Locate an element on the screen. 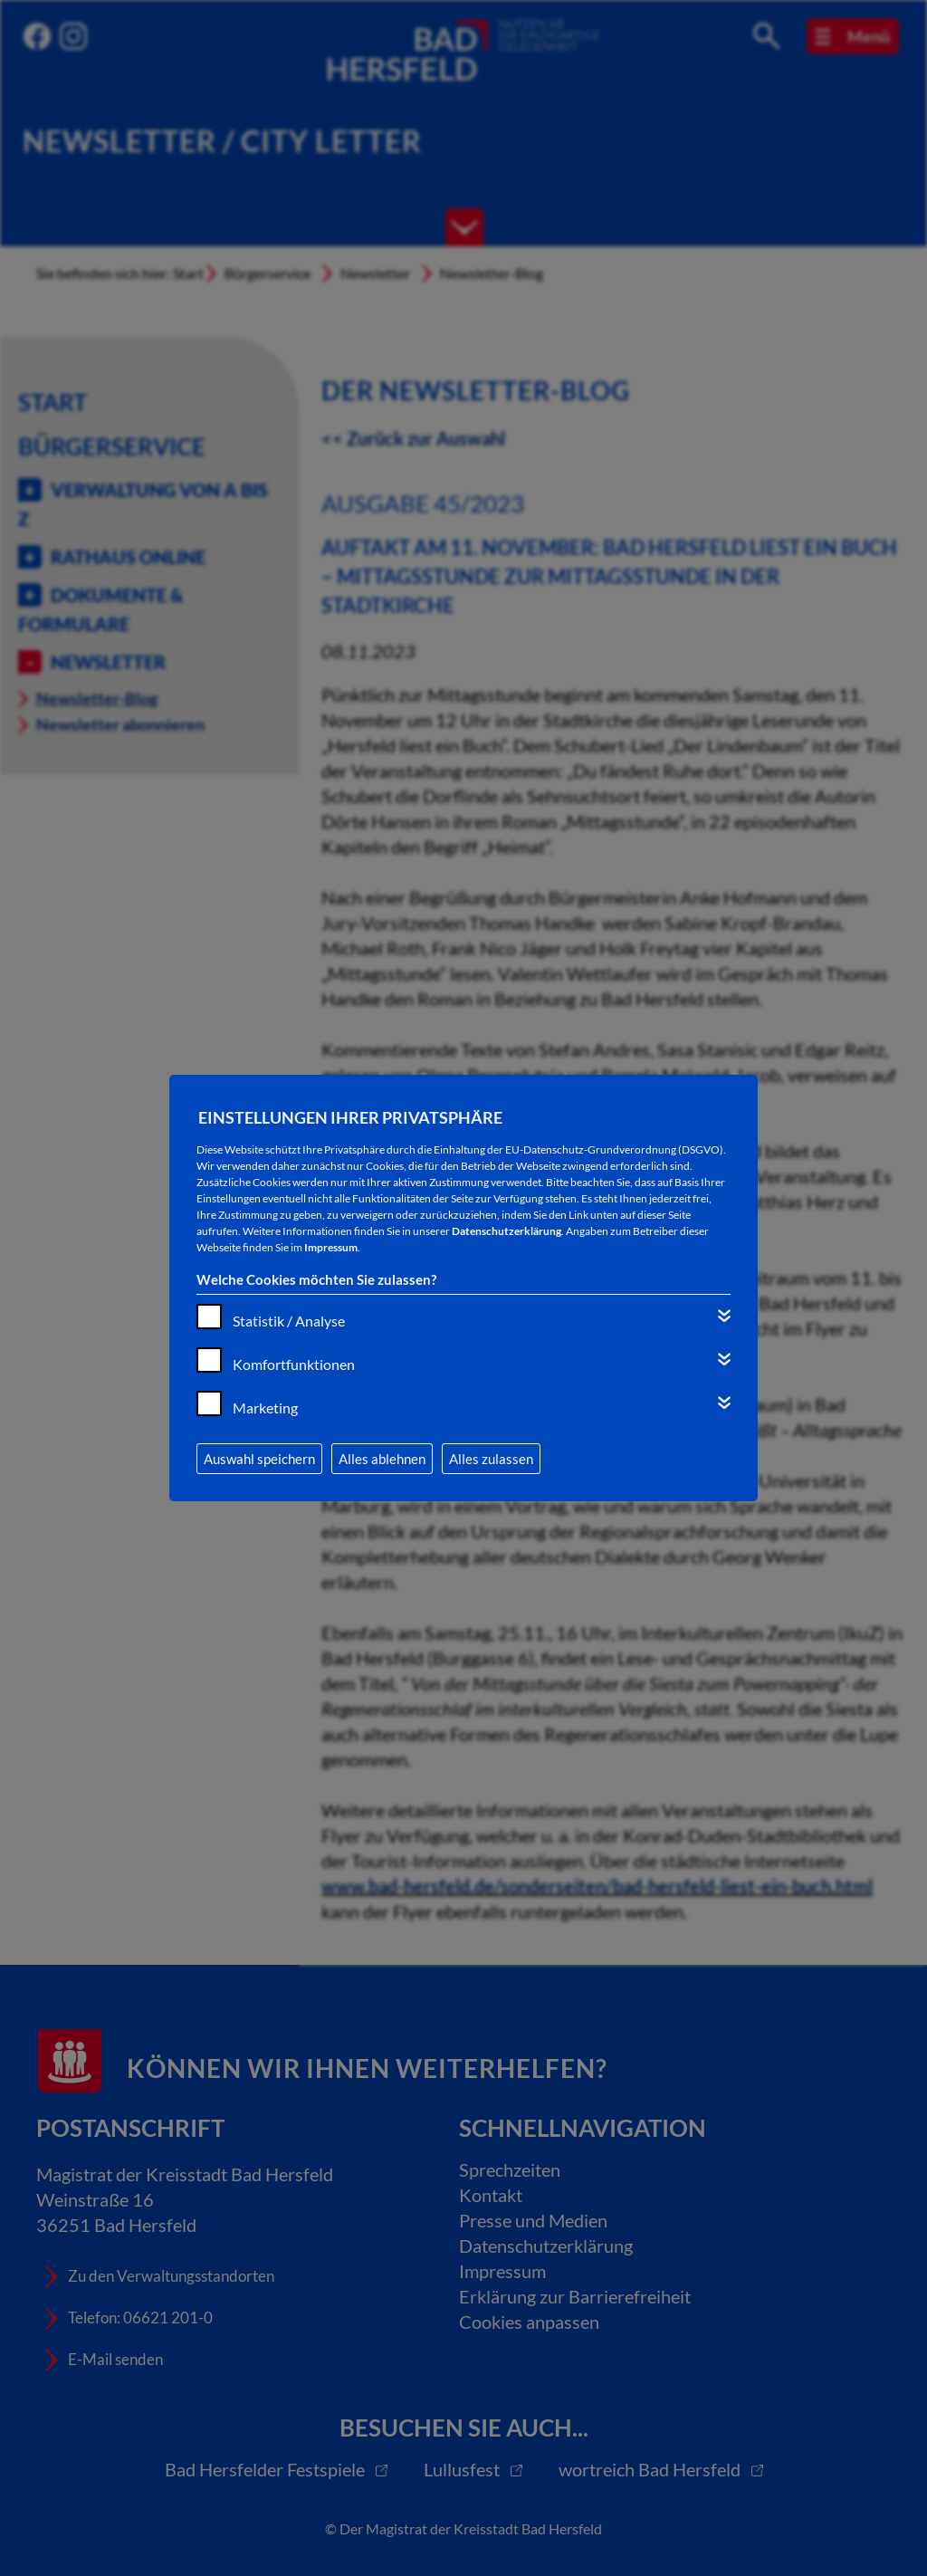 This screenshot has width=927, height=2576. Statistik / Analyse is located at coordinates (289, 1320).